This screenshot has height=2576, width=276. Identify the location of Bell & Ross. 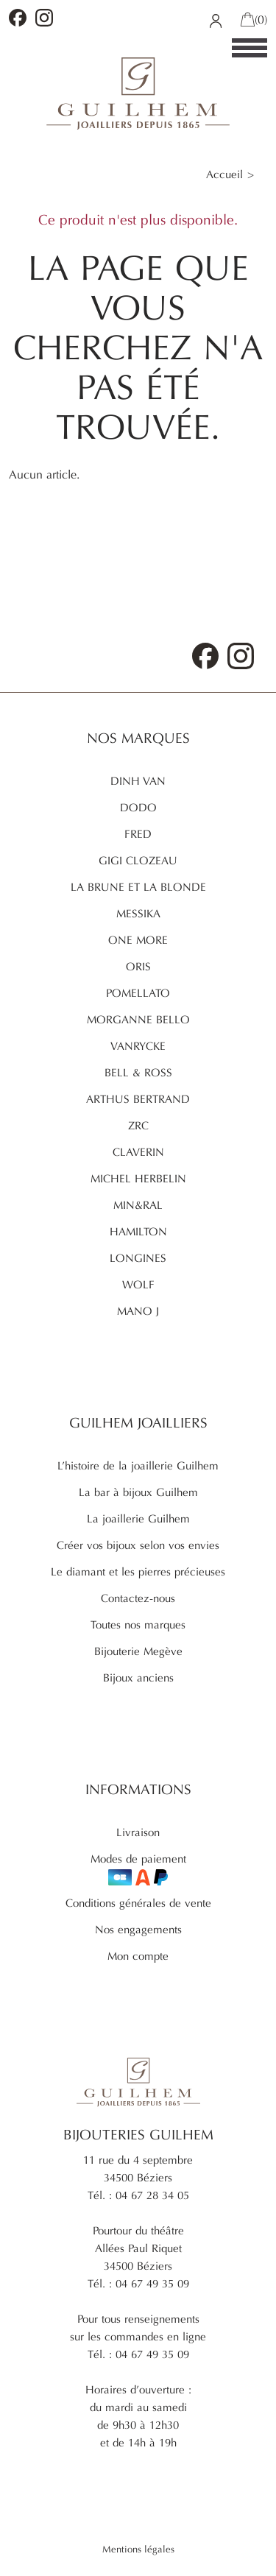
(138, 1072).